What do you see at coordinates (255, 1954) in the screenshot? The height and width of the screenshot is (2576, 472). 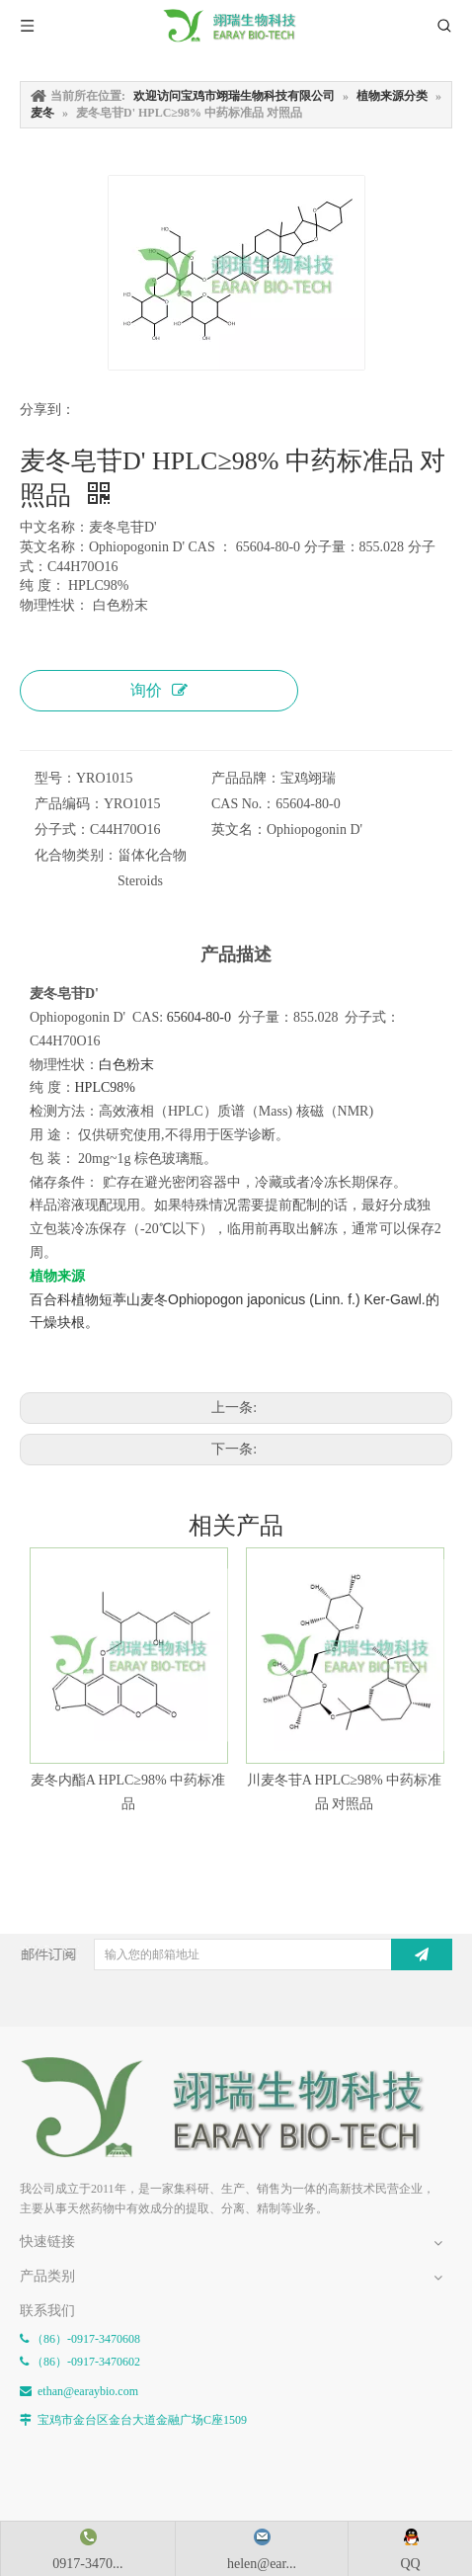 I see `[输入您的邮箱地址]` at bounding box center [255, 1954].